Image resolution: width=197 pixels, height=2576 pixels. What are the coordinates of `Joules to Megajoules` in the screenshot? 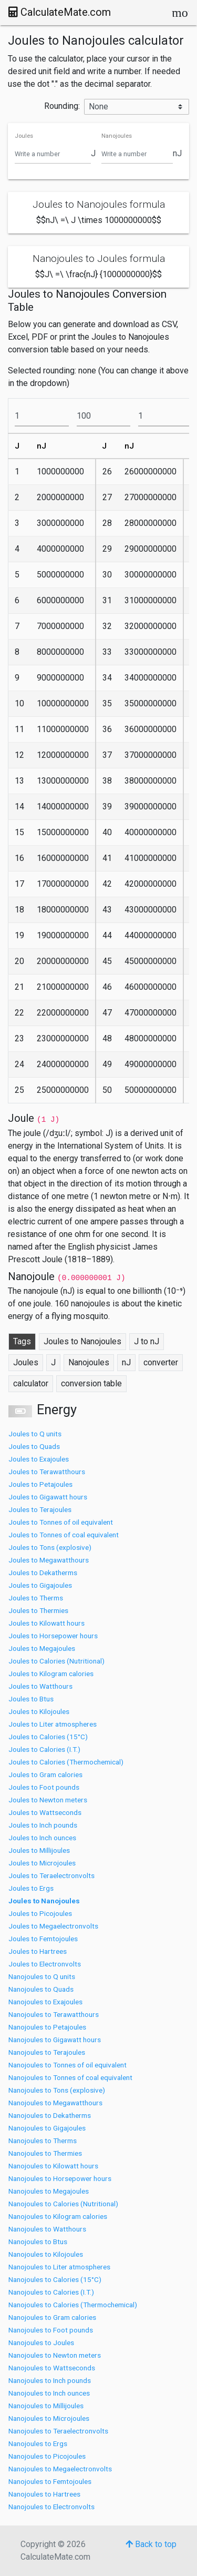 It's located at (41, 1648).